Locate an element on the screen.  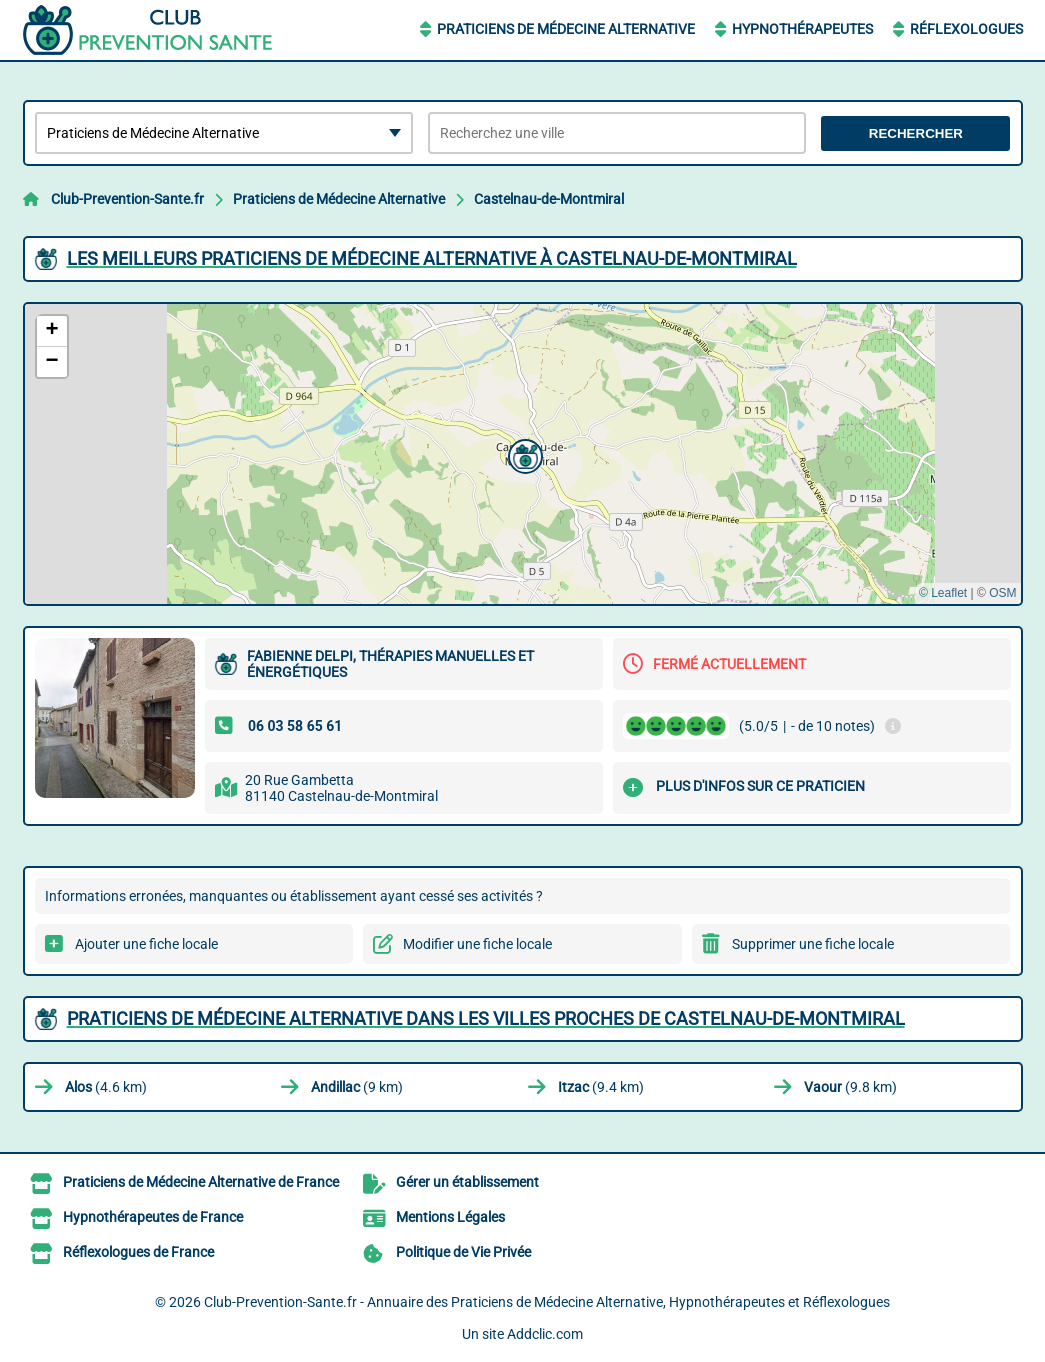
Club-Prevention-Sante.fr is located at coordinates (127, 199).